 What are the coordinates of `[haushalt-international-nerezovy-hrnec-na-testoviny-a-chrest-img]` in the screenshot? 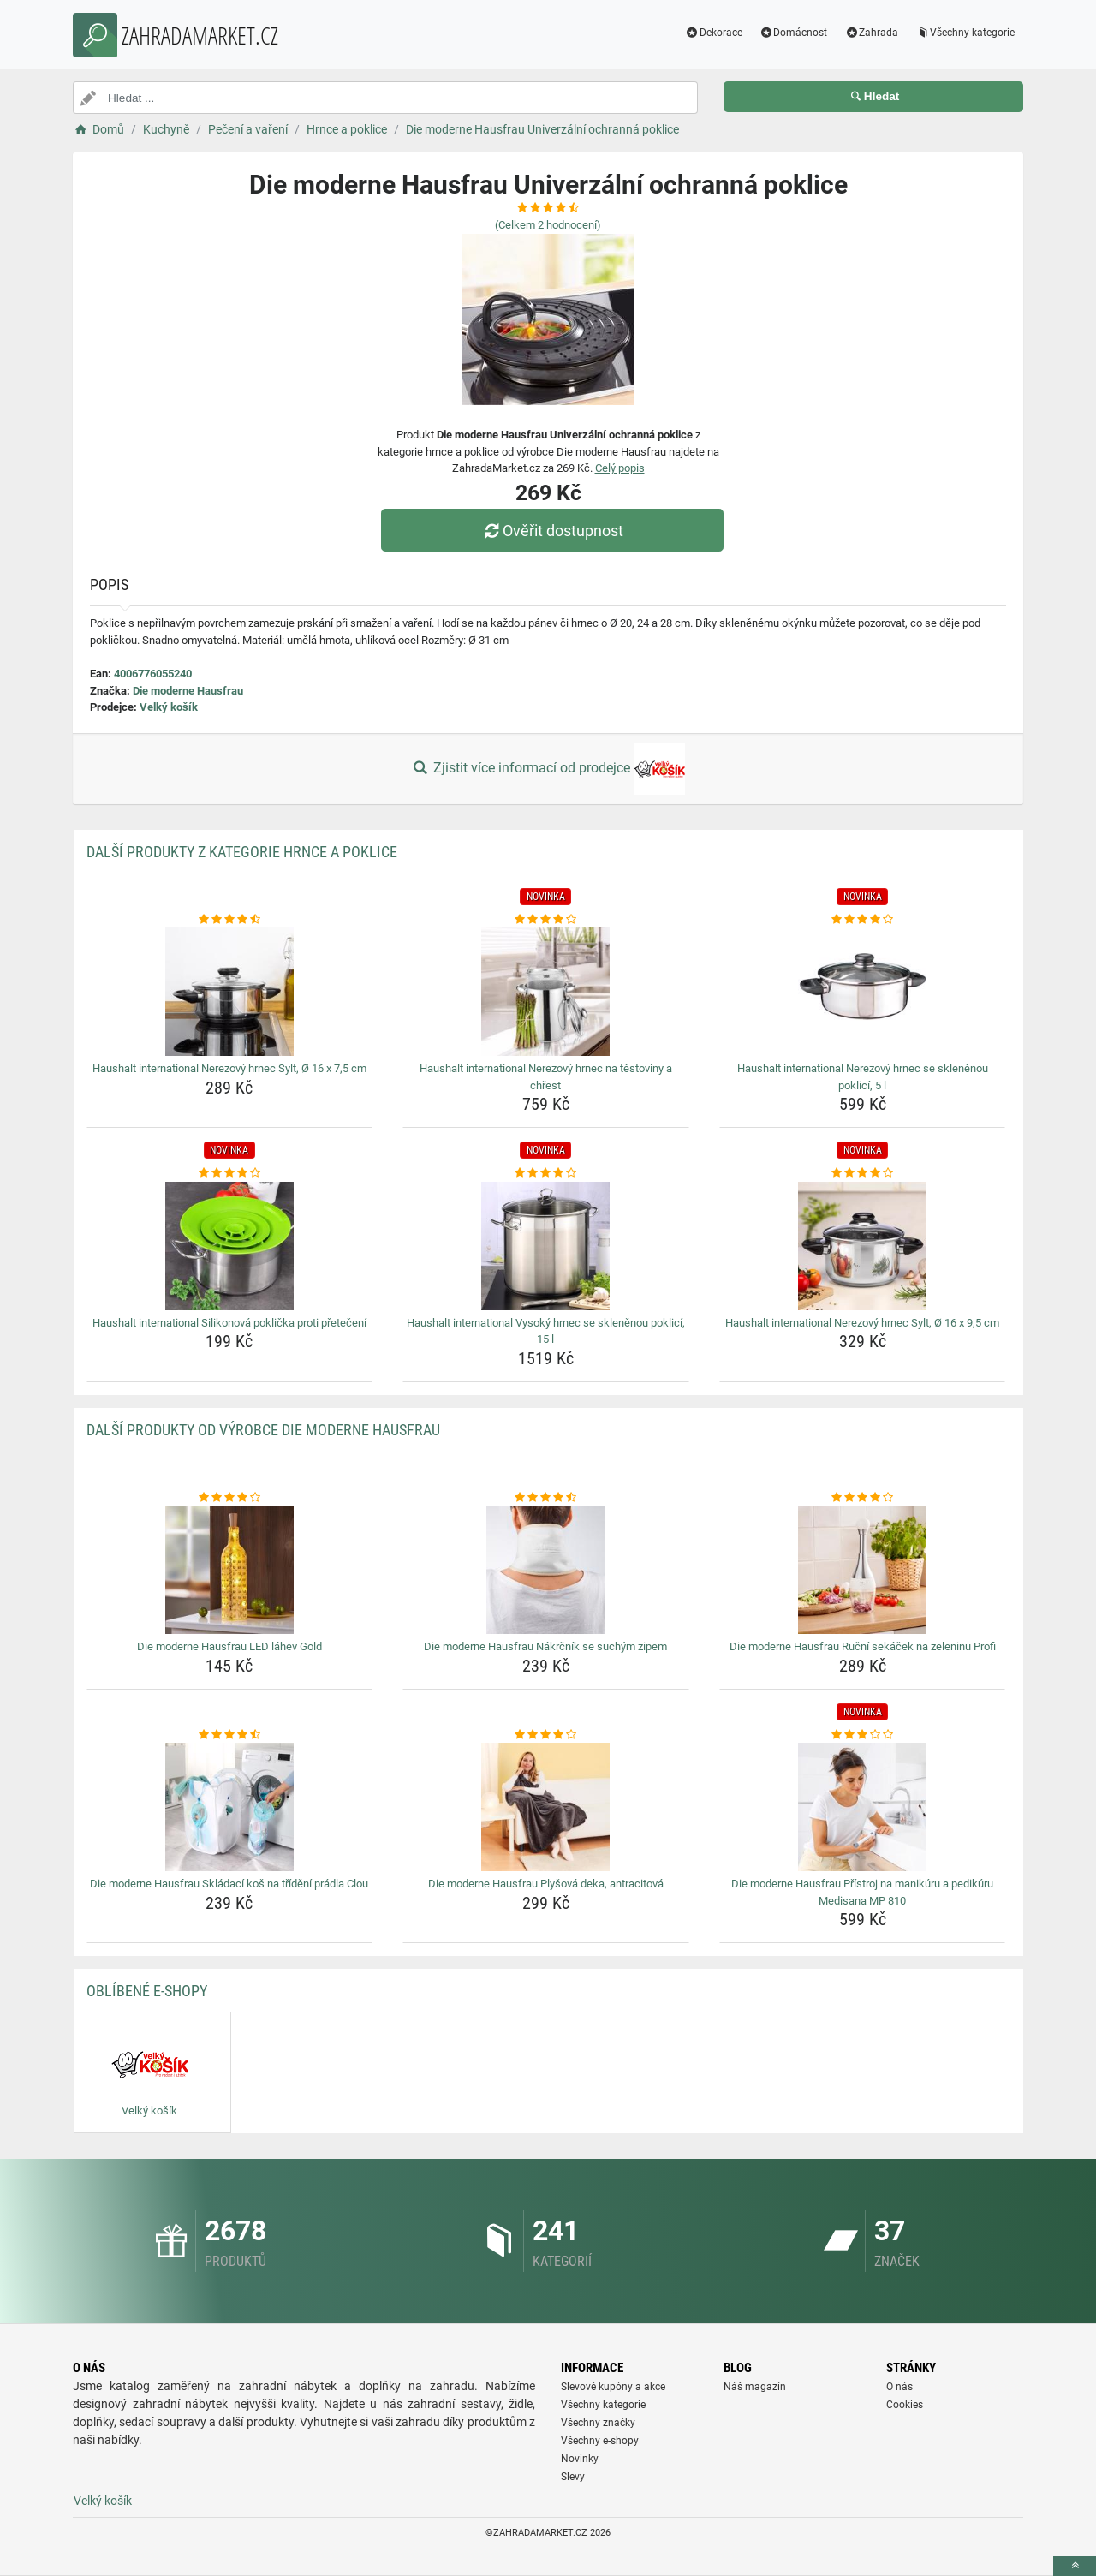 It's located at (545, 991).